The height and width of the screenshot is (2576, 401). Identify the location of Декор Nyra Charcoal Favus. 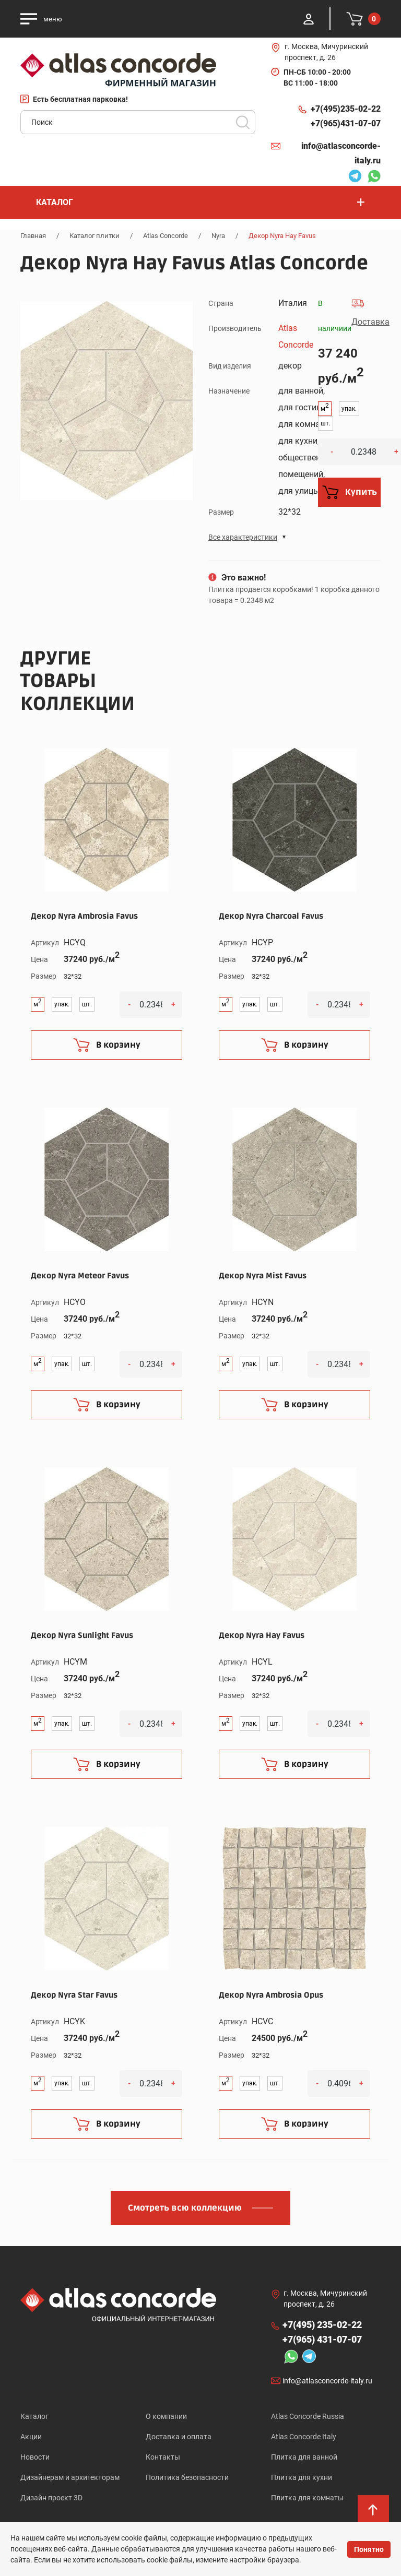
(271, 916).